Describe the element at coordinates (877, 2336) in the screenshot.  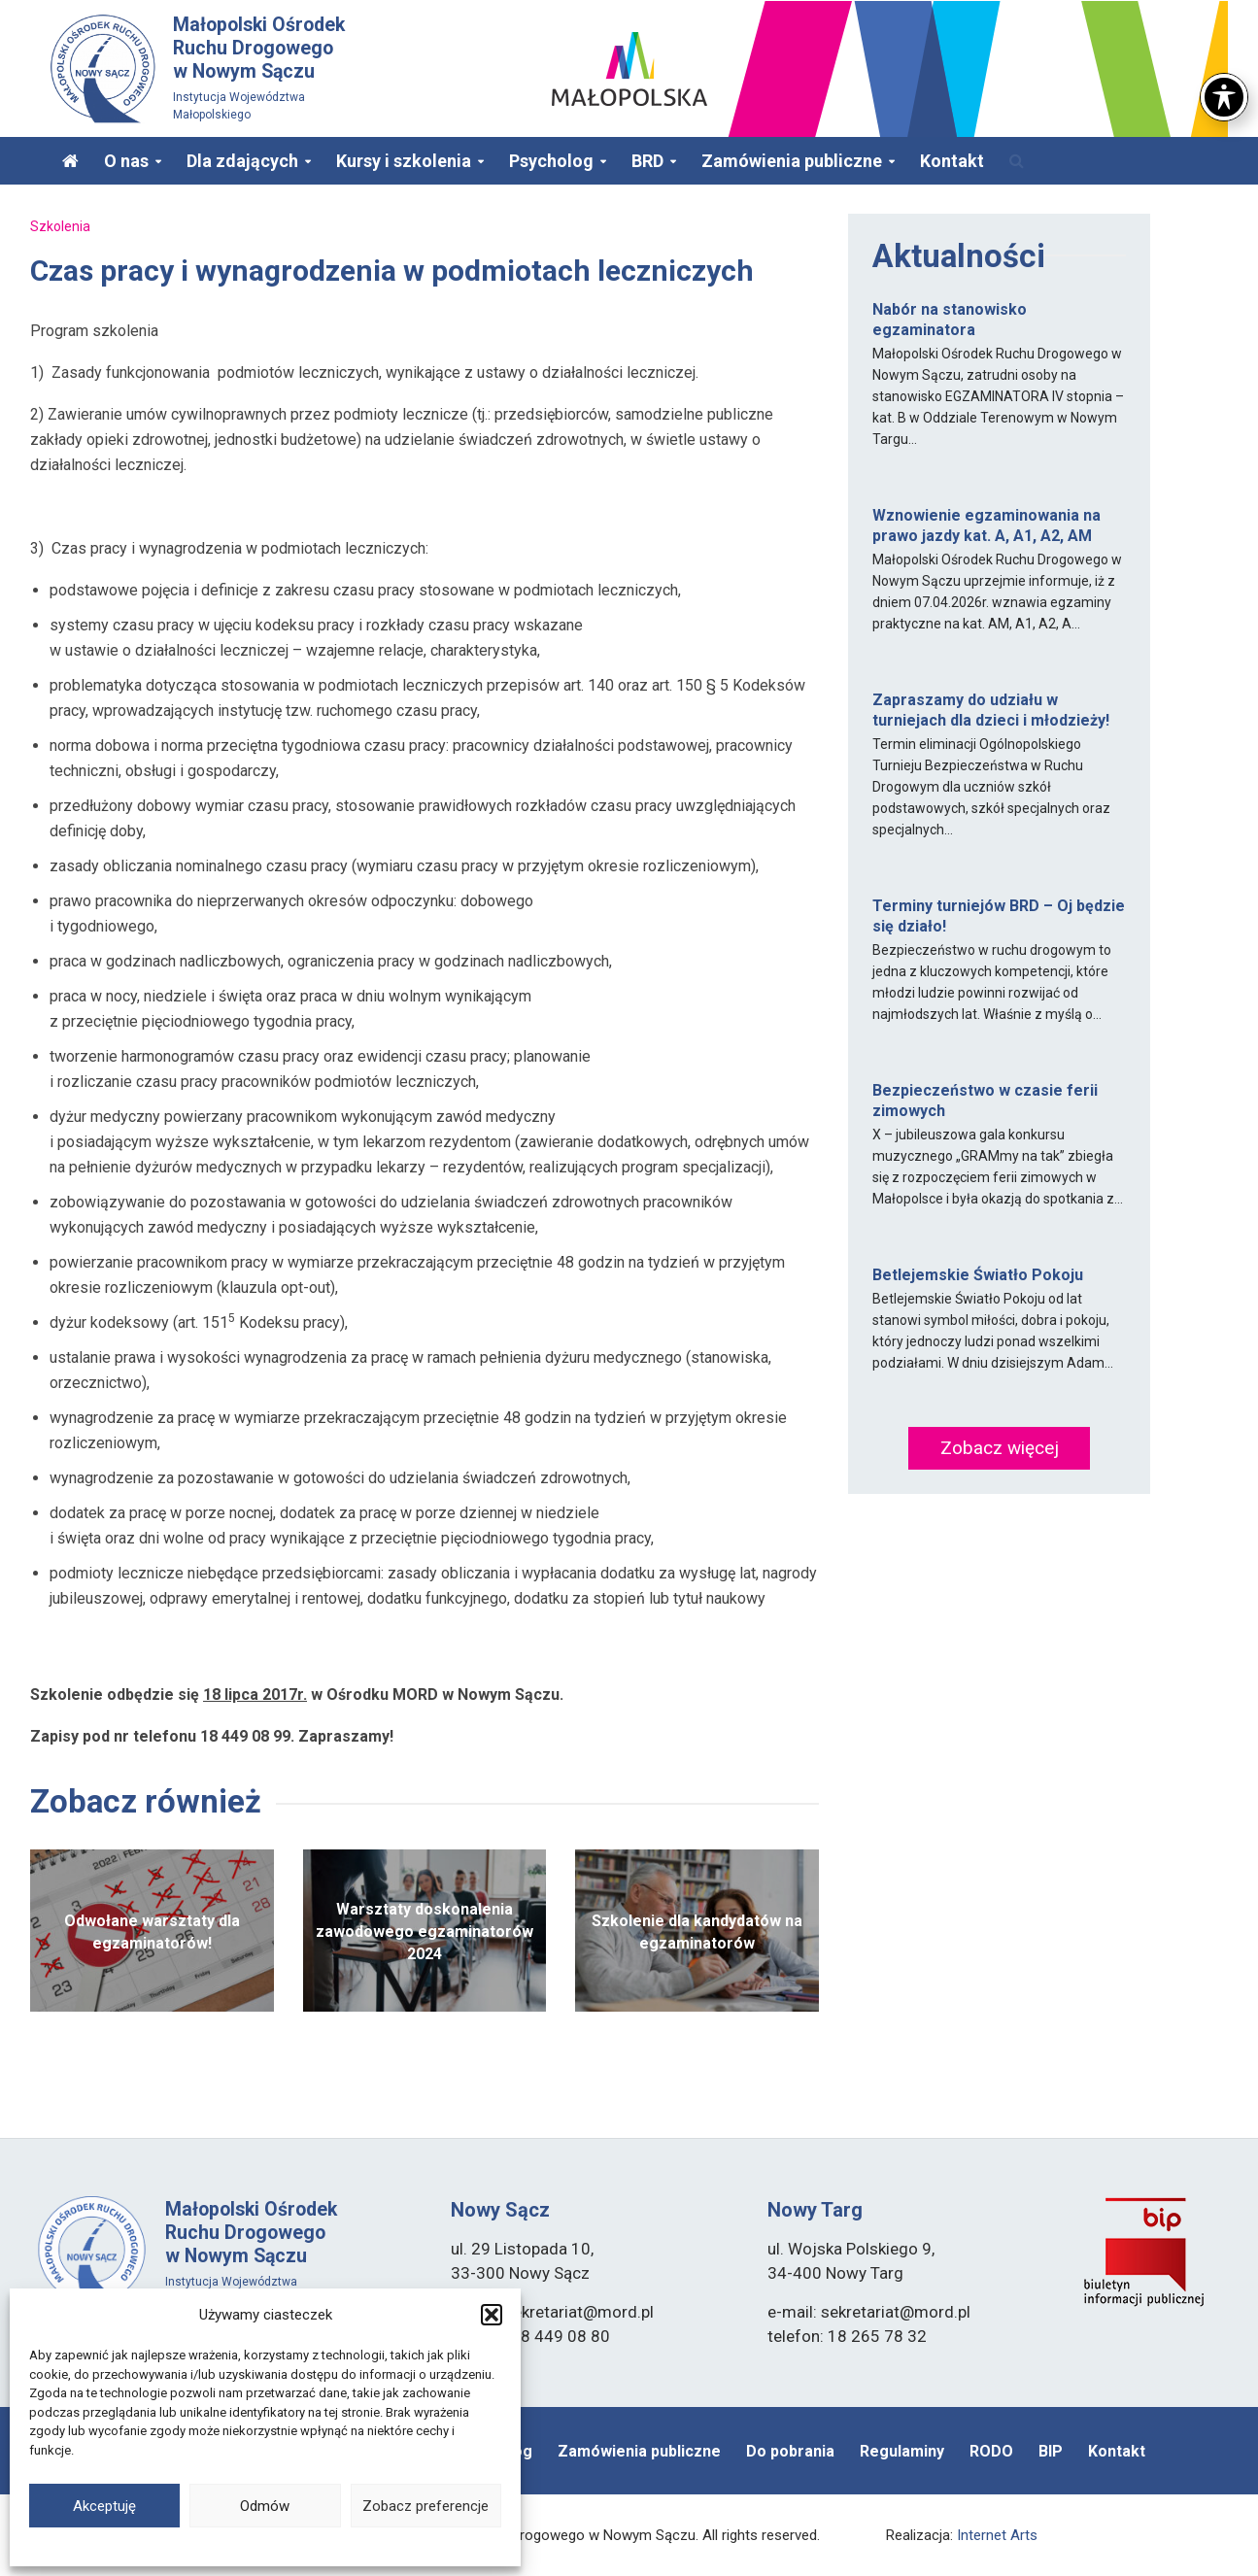
I see `18 265 78 32` at that location.